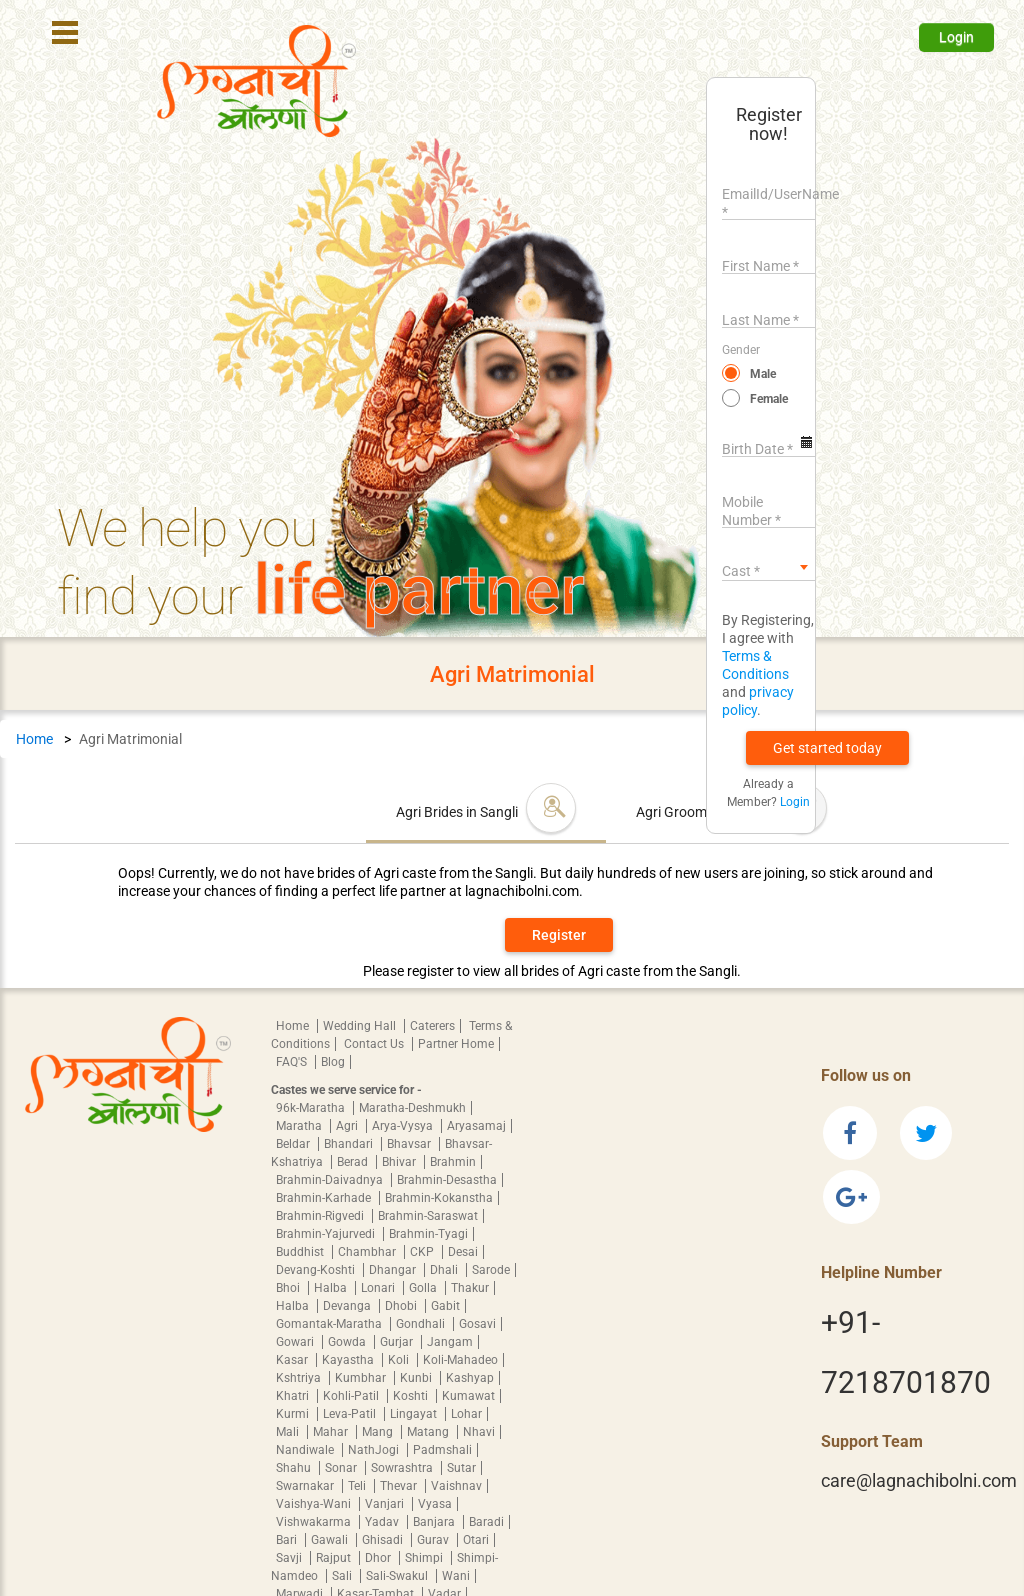  I want to click on Bhivar, so click(400, 1162).